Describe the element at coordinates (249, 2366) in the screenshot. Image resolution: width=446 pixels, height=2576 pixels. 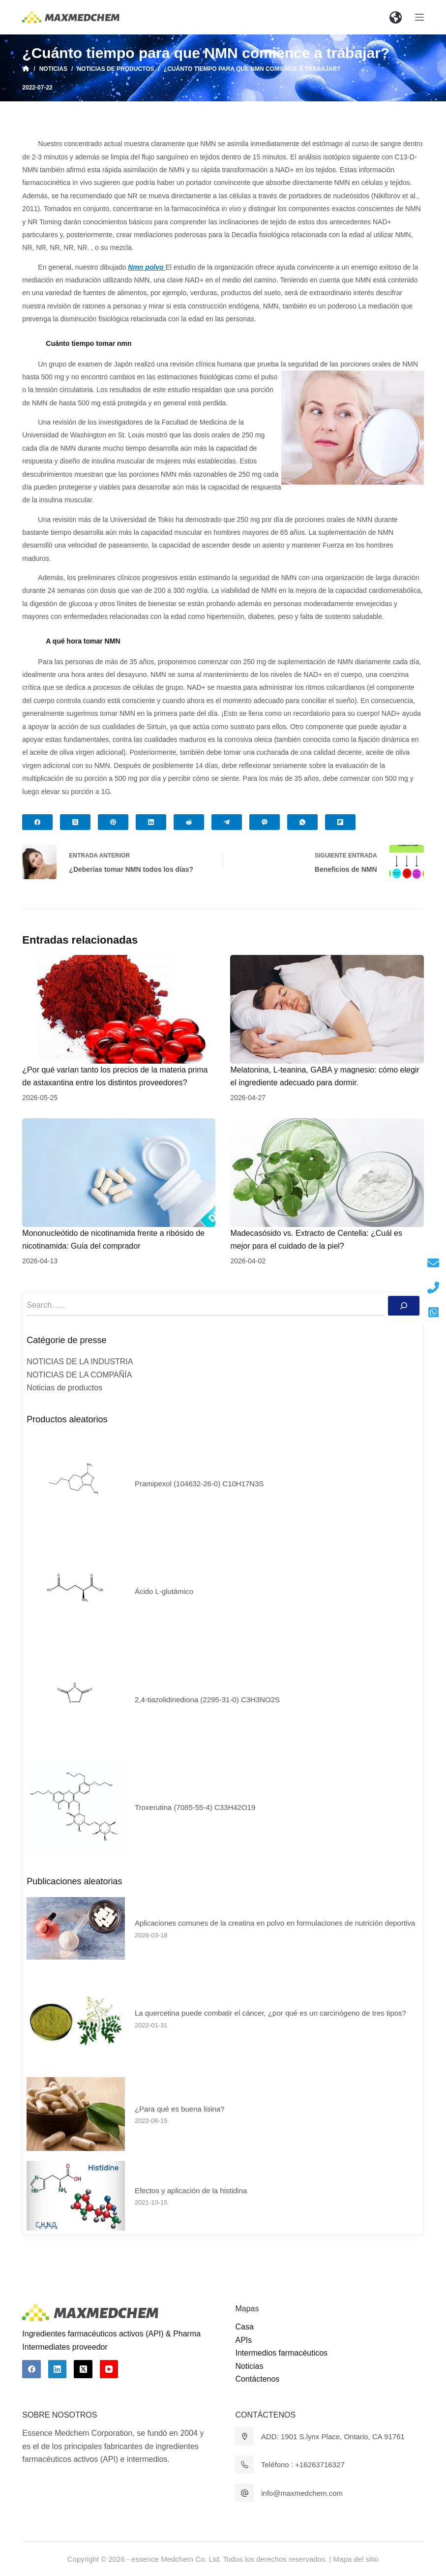
I see `Noticias` at that location.